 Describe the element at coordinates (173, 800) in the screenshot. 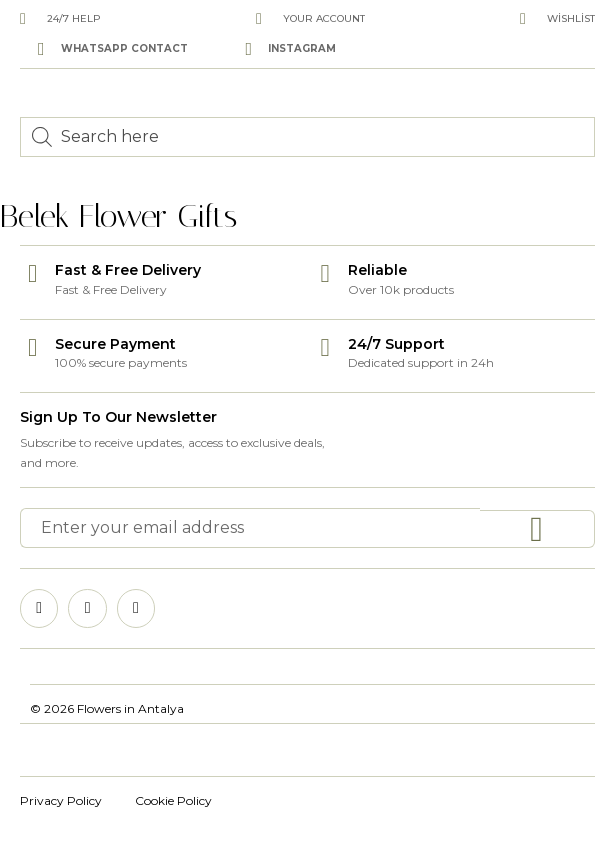

I see `Cookie Policy` at that location.